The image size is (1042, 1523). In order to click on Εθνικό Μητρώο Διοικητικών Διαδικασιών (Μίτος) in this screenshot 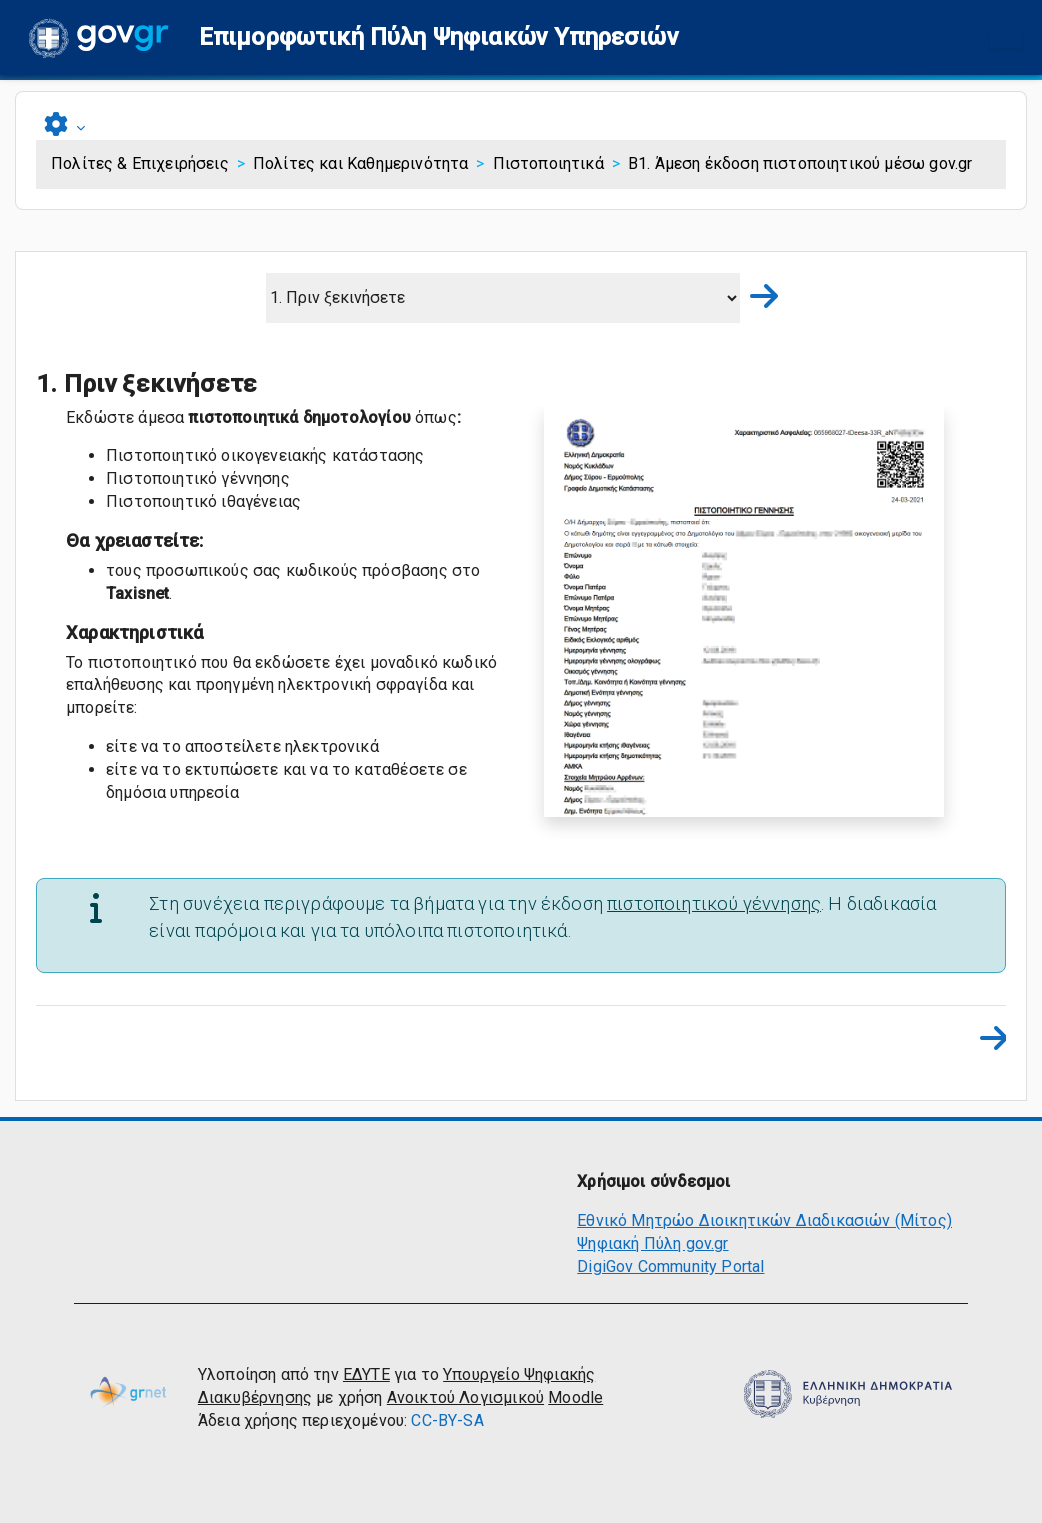, I will do `click(764, 1220)`.